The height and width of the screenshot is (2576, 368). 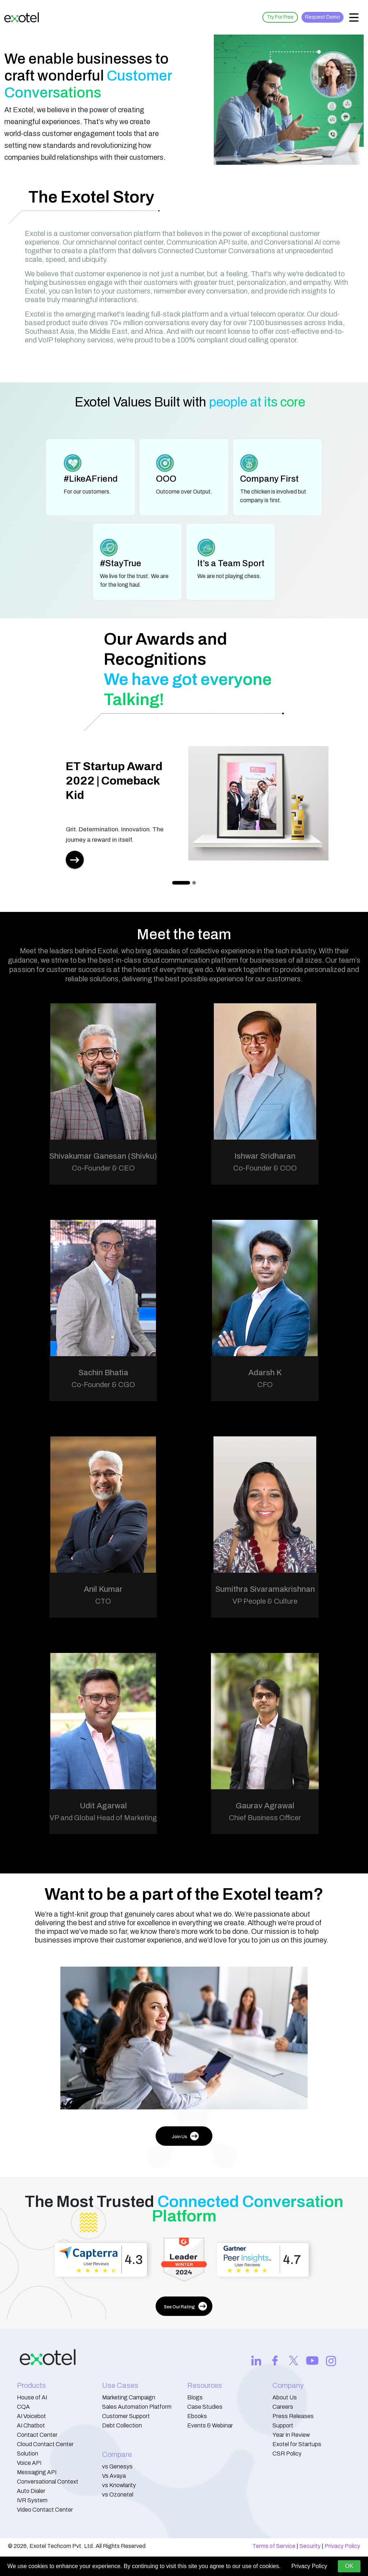 What do you see at coordinates (204, 2407) in the screenshot?
I see `Case Studies` at bounding box center [204, 2407].